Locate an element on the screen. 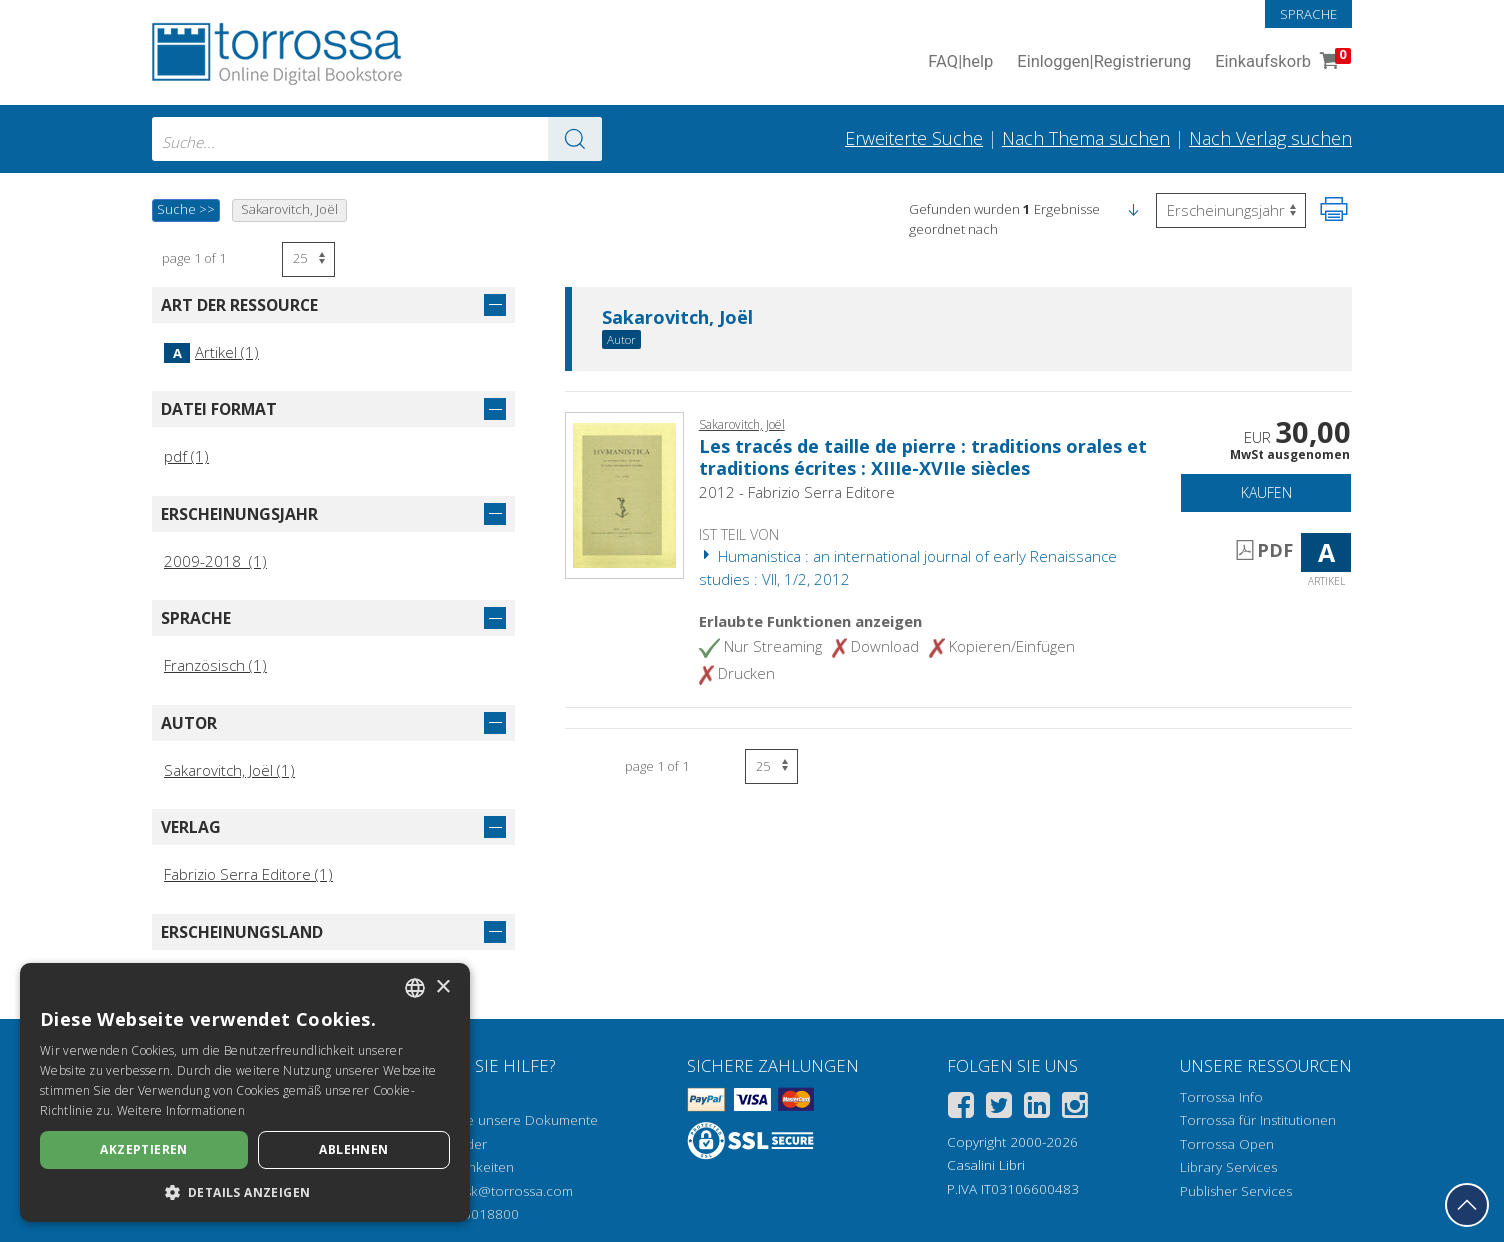  Akzeptieren [button] is located at coordinates (143, 1149).